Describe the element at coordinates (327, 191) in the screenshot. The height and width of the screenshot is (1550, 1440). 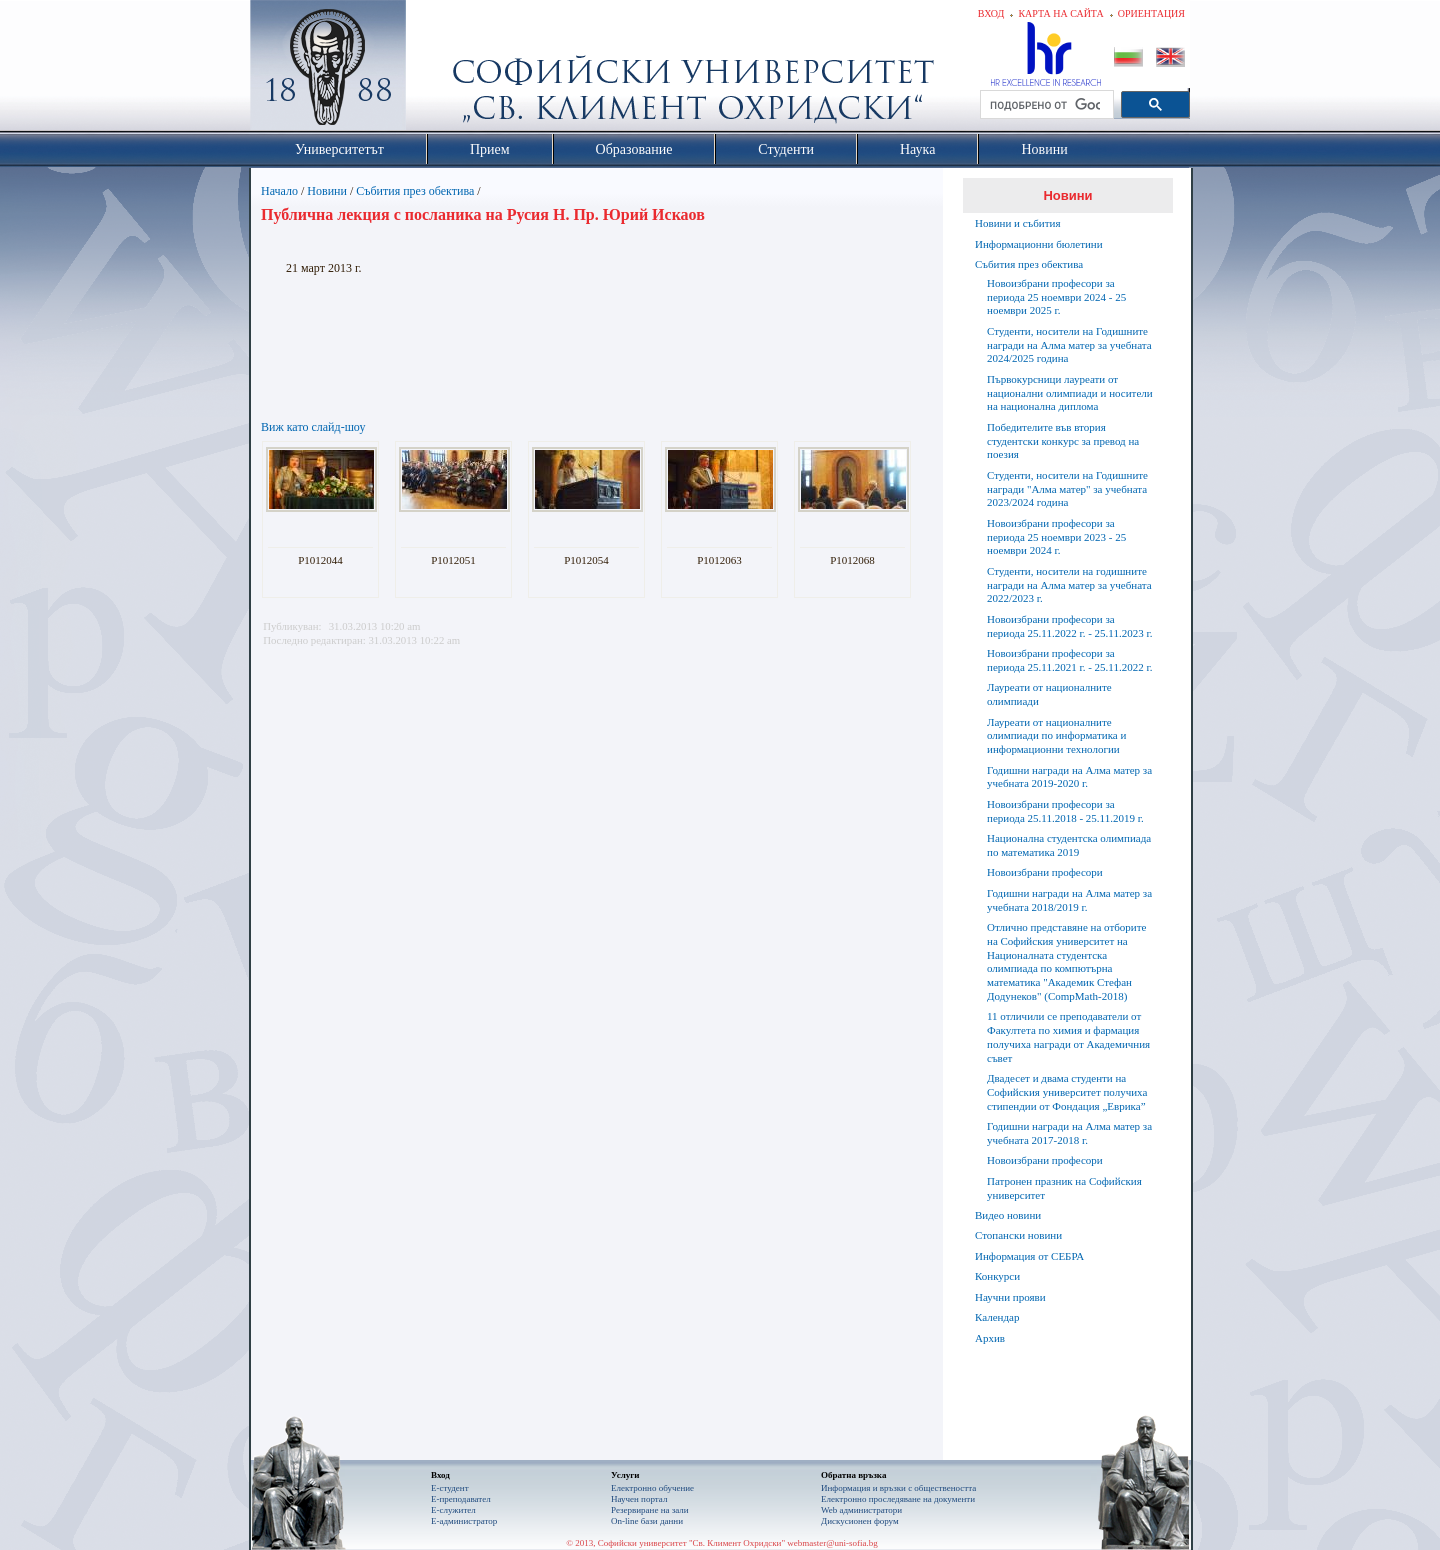
I see `Новини` at that location.